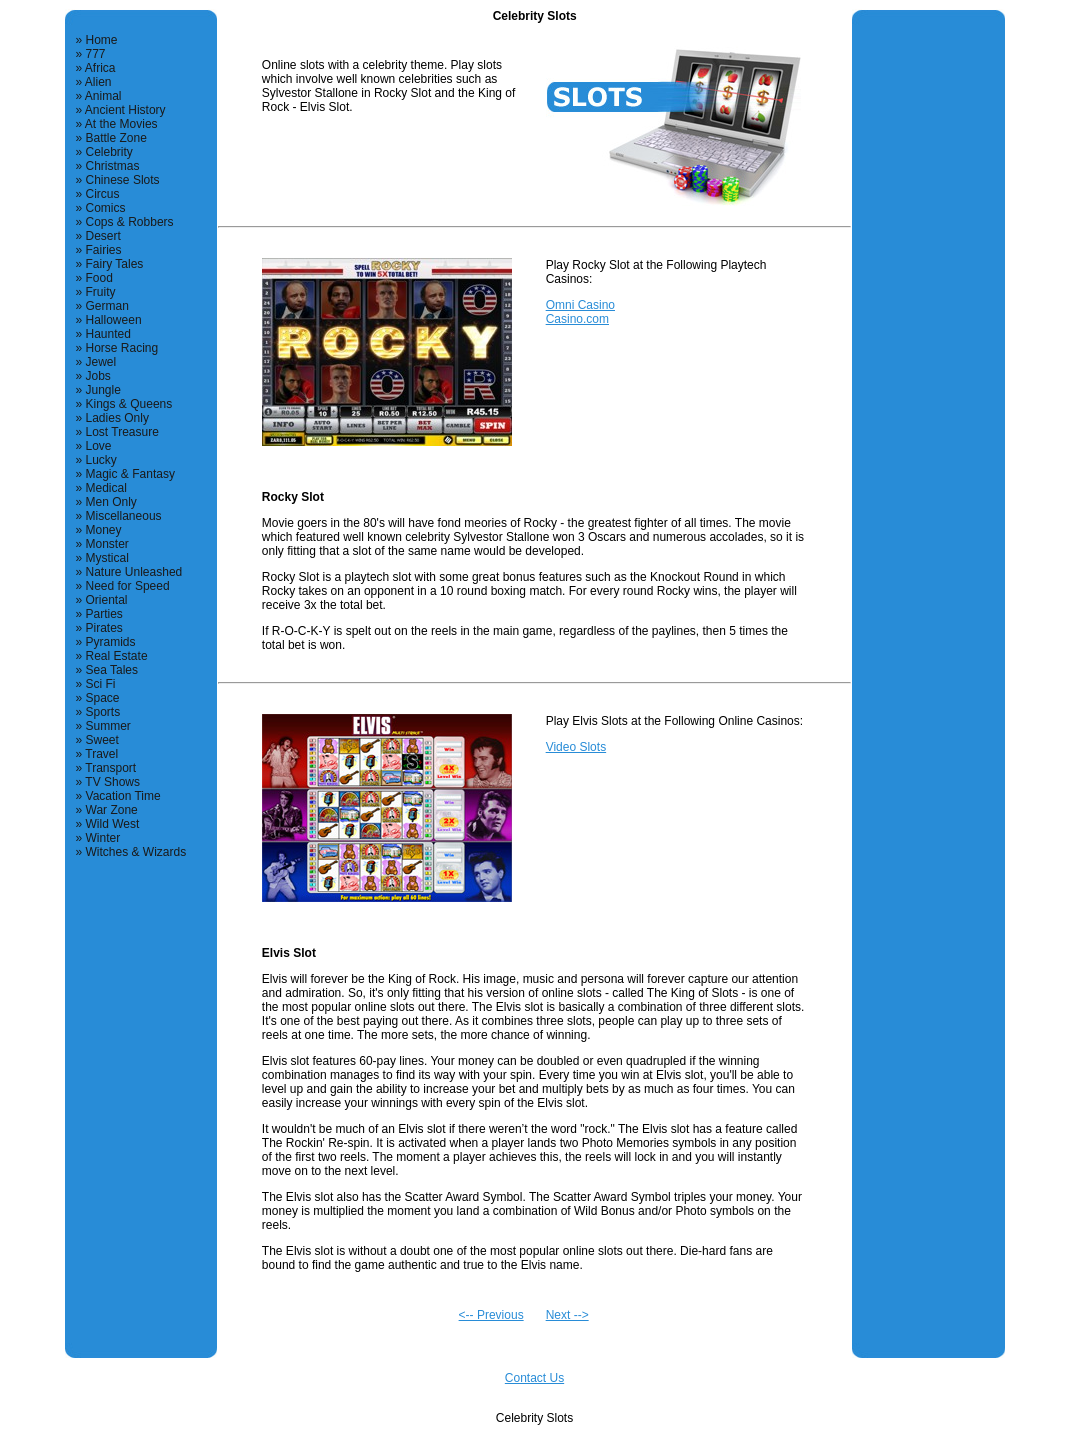  I want to click on Lost Treasure, so click(122, 432).